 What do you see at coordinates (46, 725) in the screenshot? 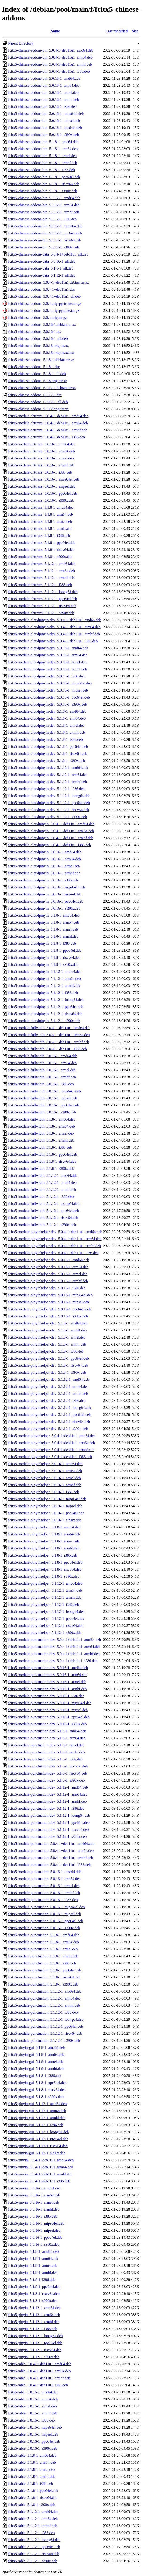
I see `fcitx5-module-cloudpinyin-dev_5.1.8-1_armel.deb` at bounding box center [46, 725].